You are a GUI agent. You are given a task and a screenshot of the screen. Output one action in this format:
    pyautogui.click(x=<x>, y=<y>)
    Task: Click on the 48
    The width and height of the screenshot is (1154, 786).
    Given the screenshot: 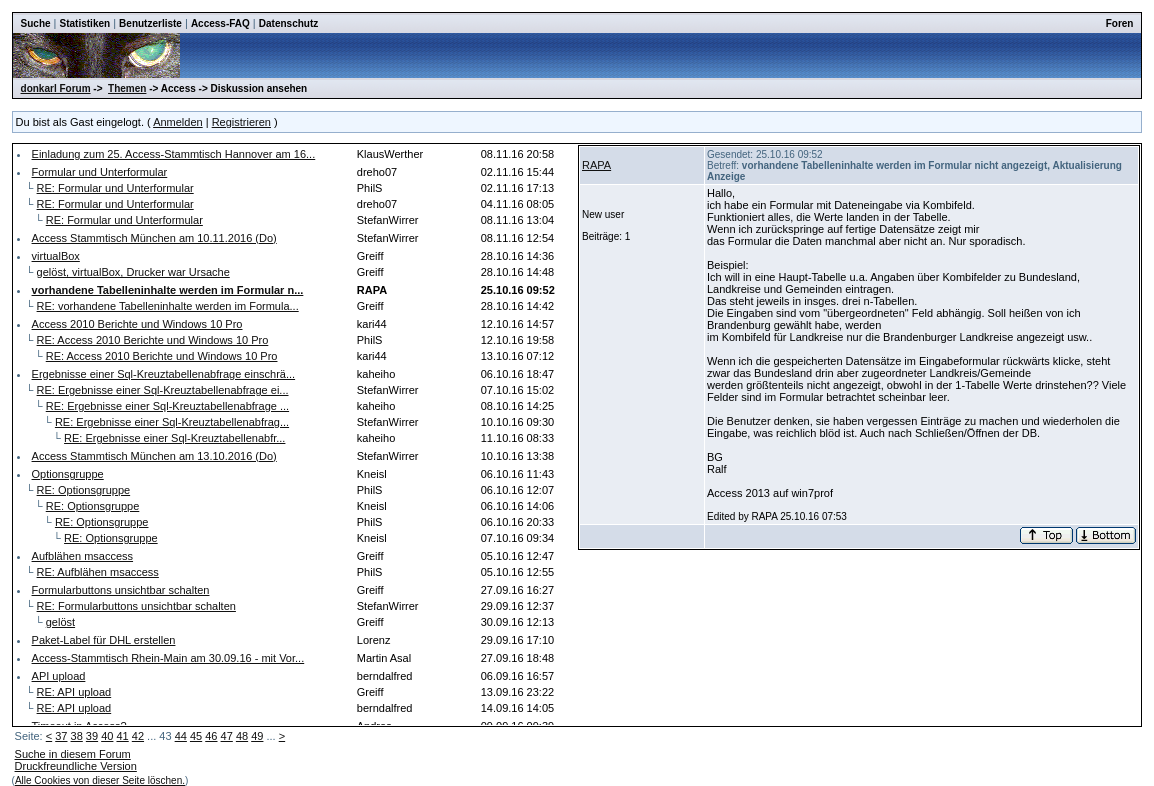 What is the action you would take?
    pyautogui.click(x=242, y=736)
    